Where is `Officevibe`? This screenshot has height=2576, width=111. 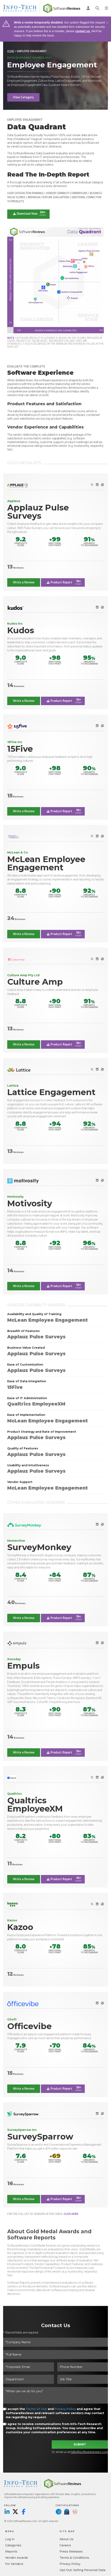 Officevibe is located at coordinates (29, 2026).